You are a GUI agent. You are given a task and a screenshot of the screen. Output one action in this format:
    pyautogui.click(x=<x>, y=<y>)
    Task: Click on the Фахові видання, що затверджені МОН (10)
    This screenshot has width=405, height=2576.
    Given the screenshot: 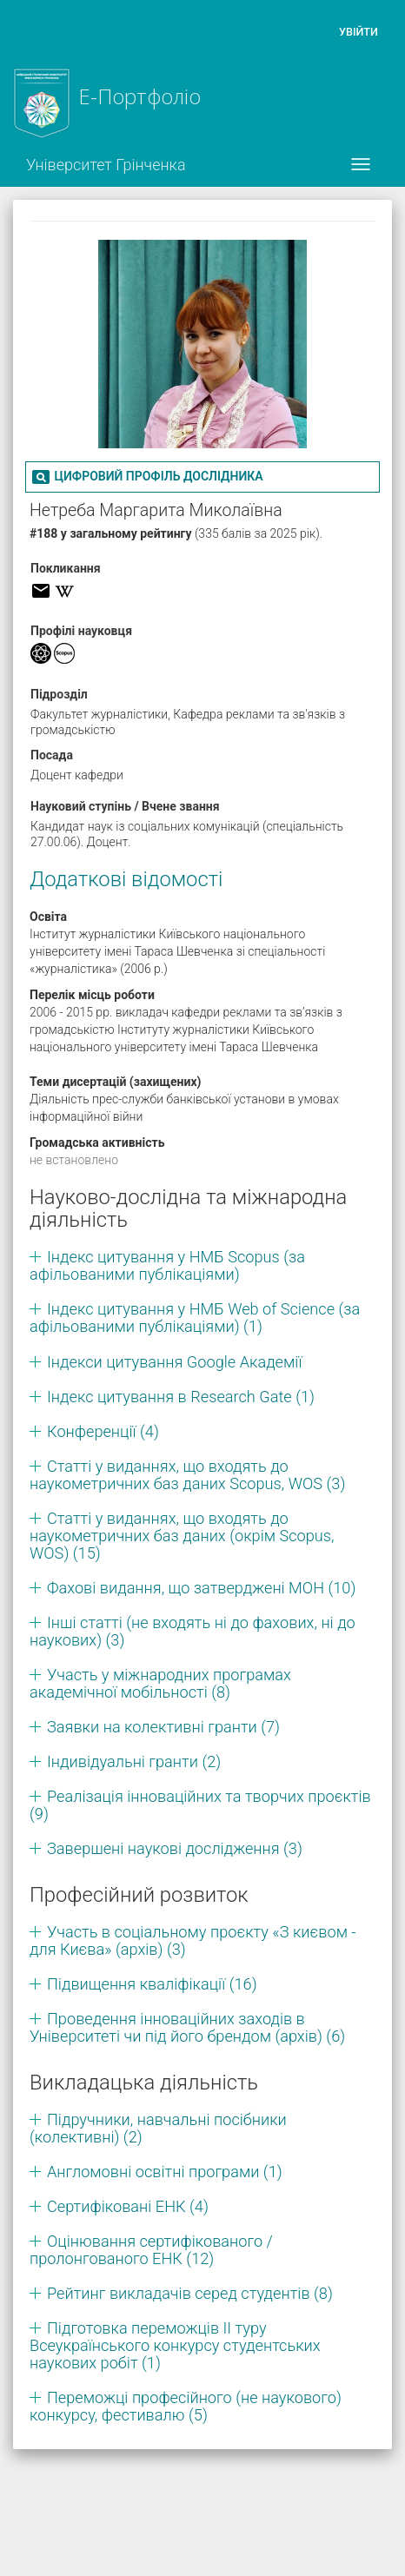 What is the action you would take?
    pyautogui.click(x=201, y=1588)
    